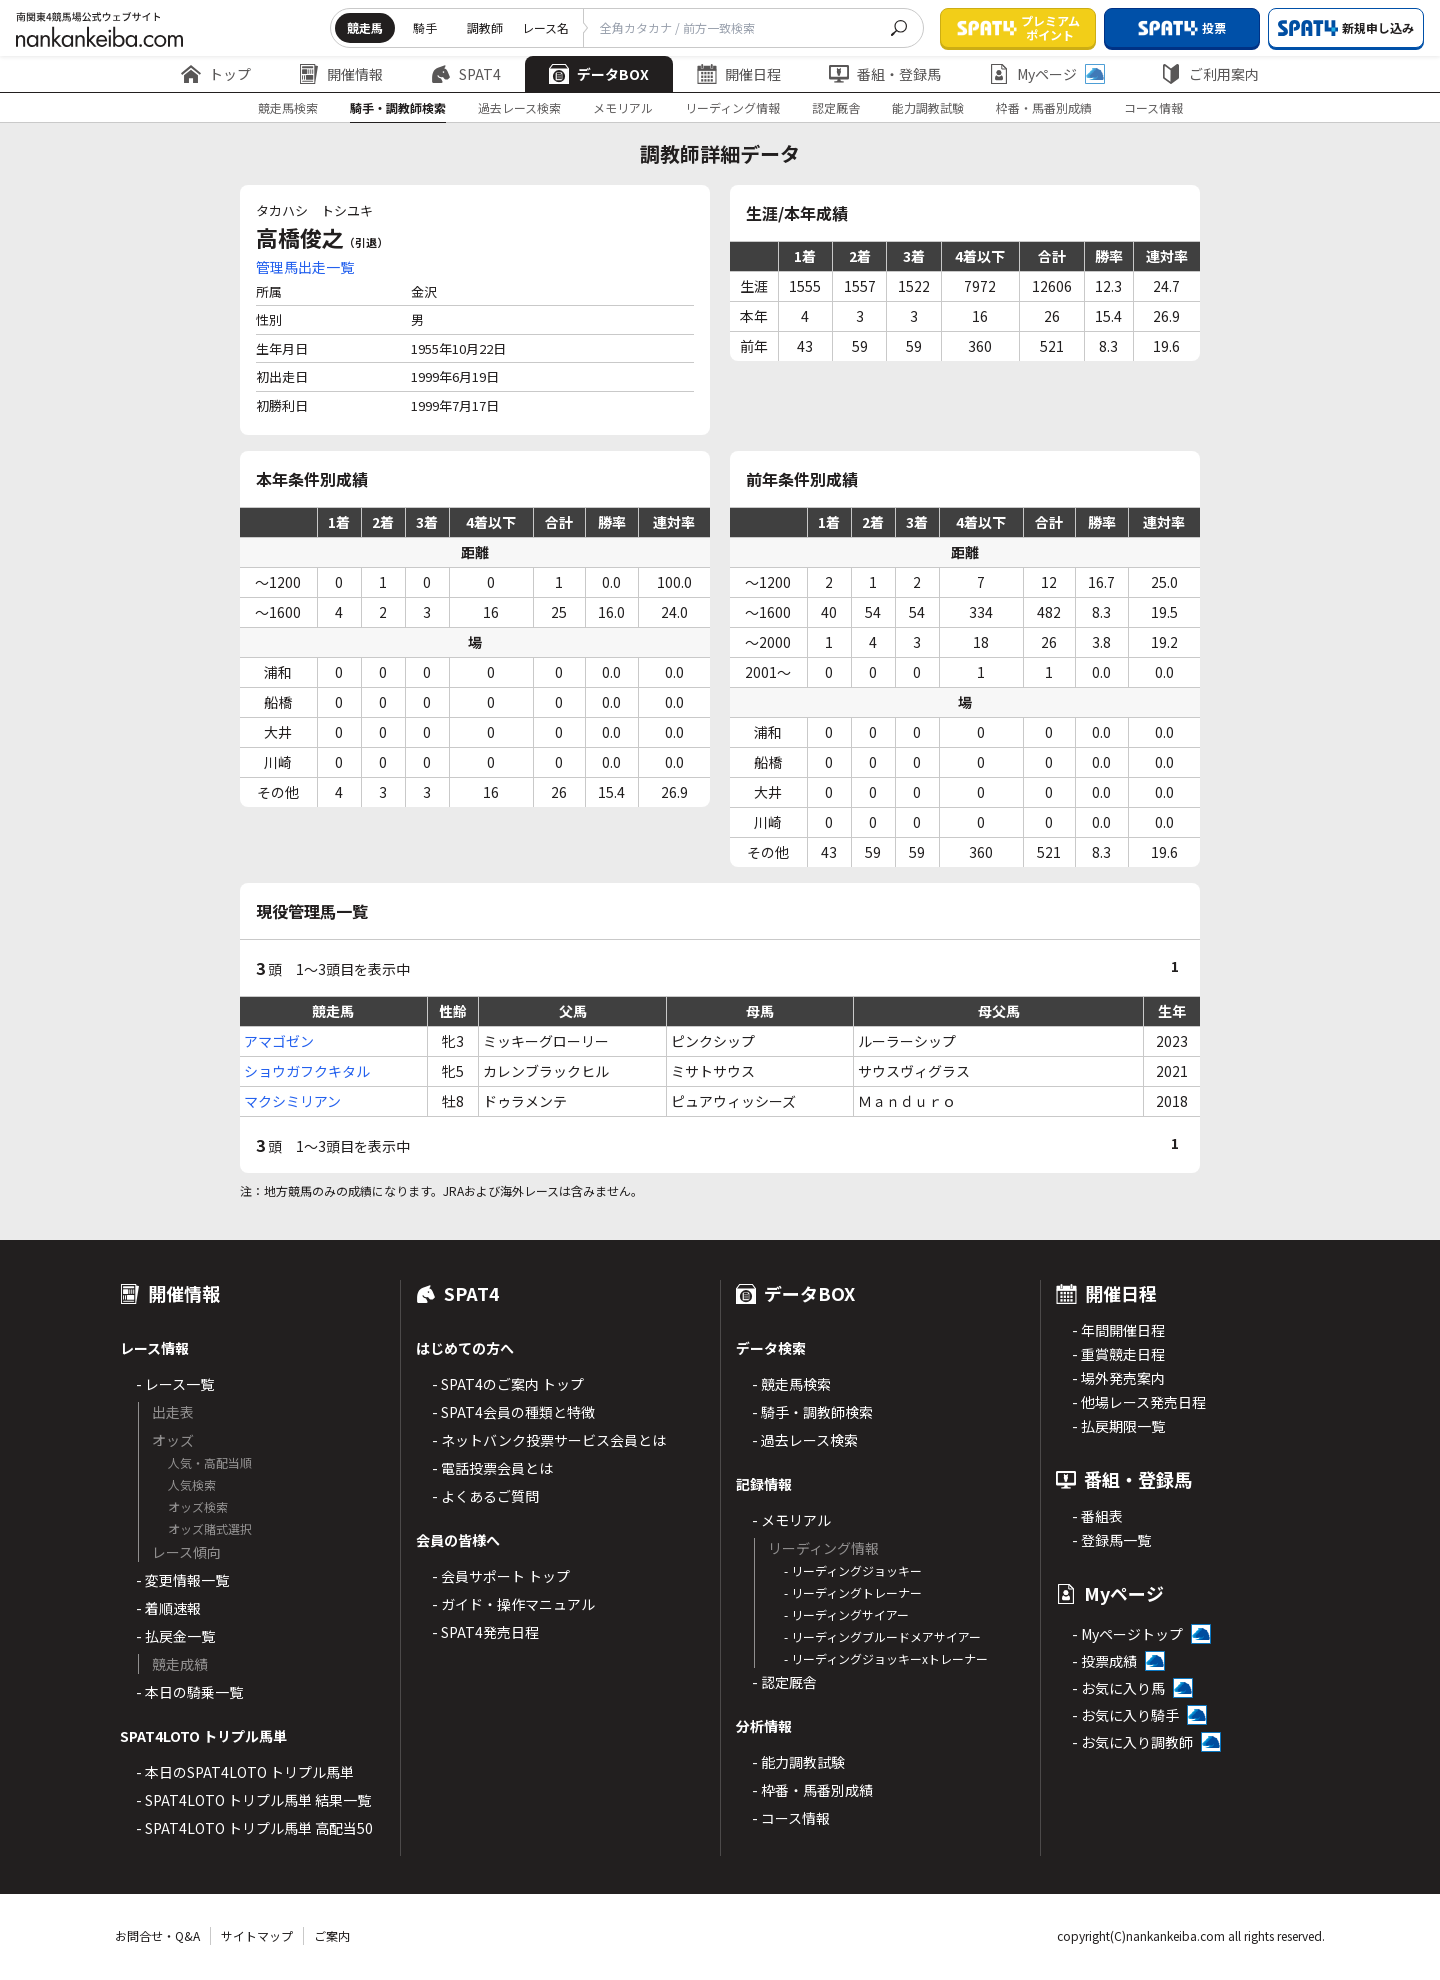 This screenshot has height=1980, width=1440. Describe the element at coordinates (398, 107) in the screenshot. I see `騎手・調教師検索` at that location.